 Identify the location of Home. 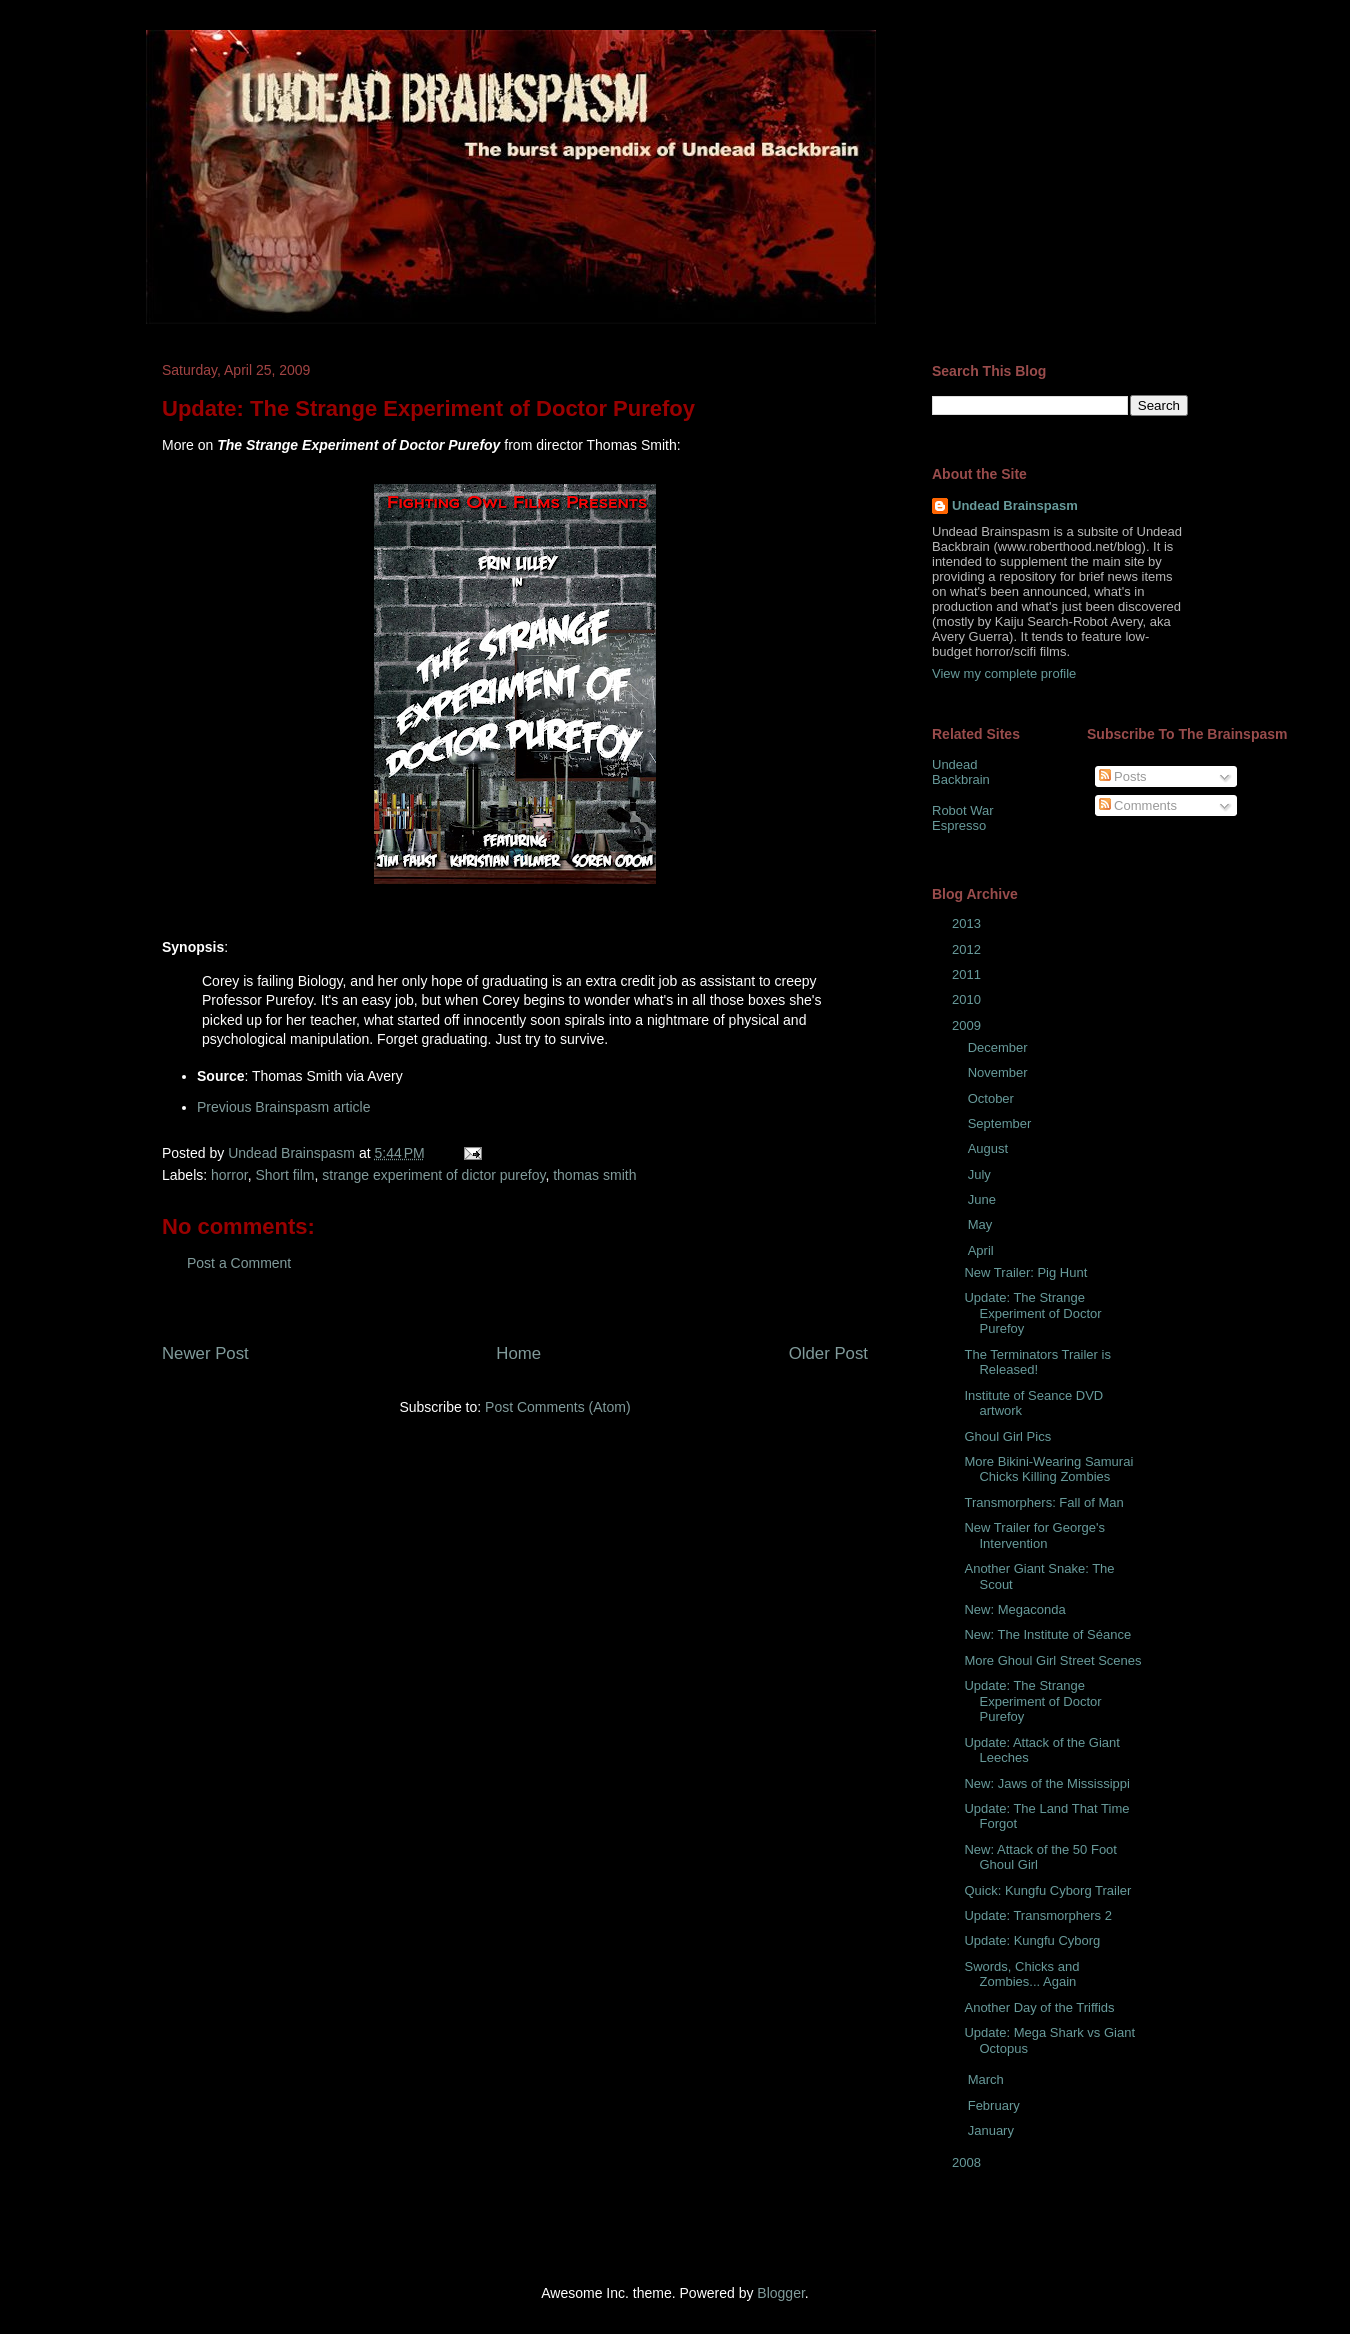
(518, 1353).